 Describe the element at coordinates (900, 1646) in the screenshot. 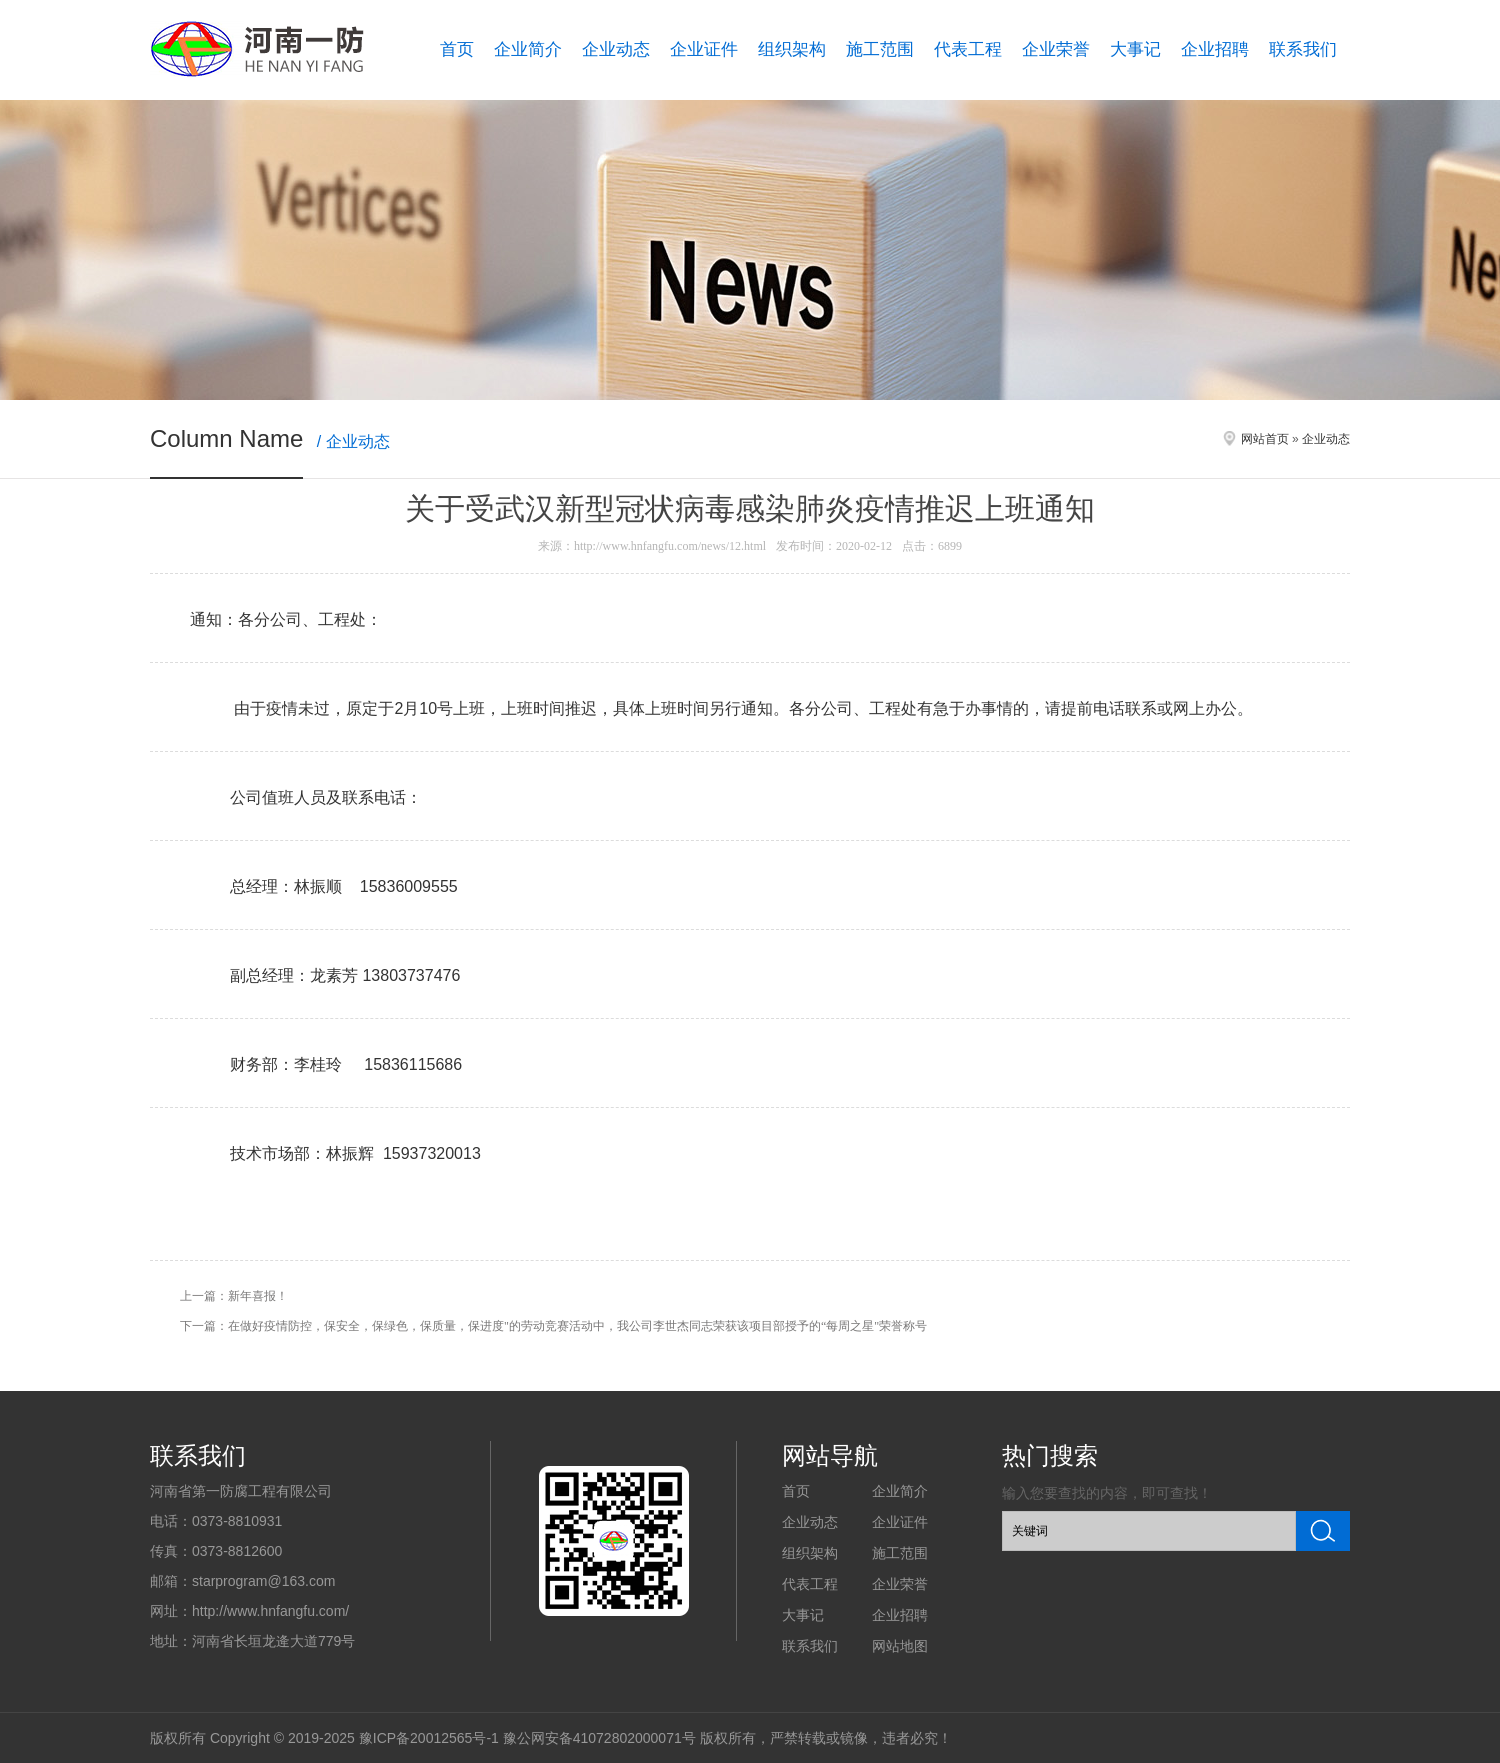

I see `网站地图` at that location.